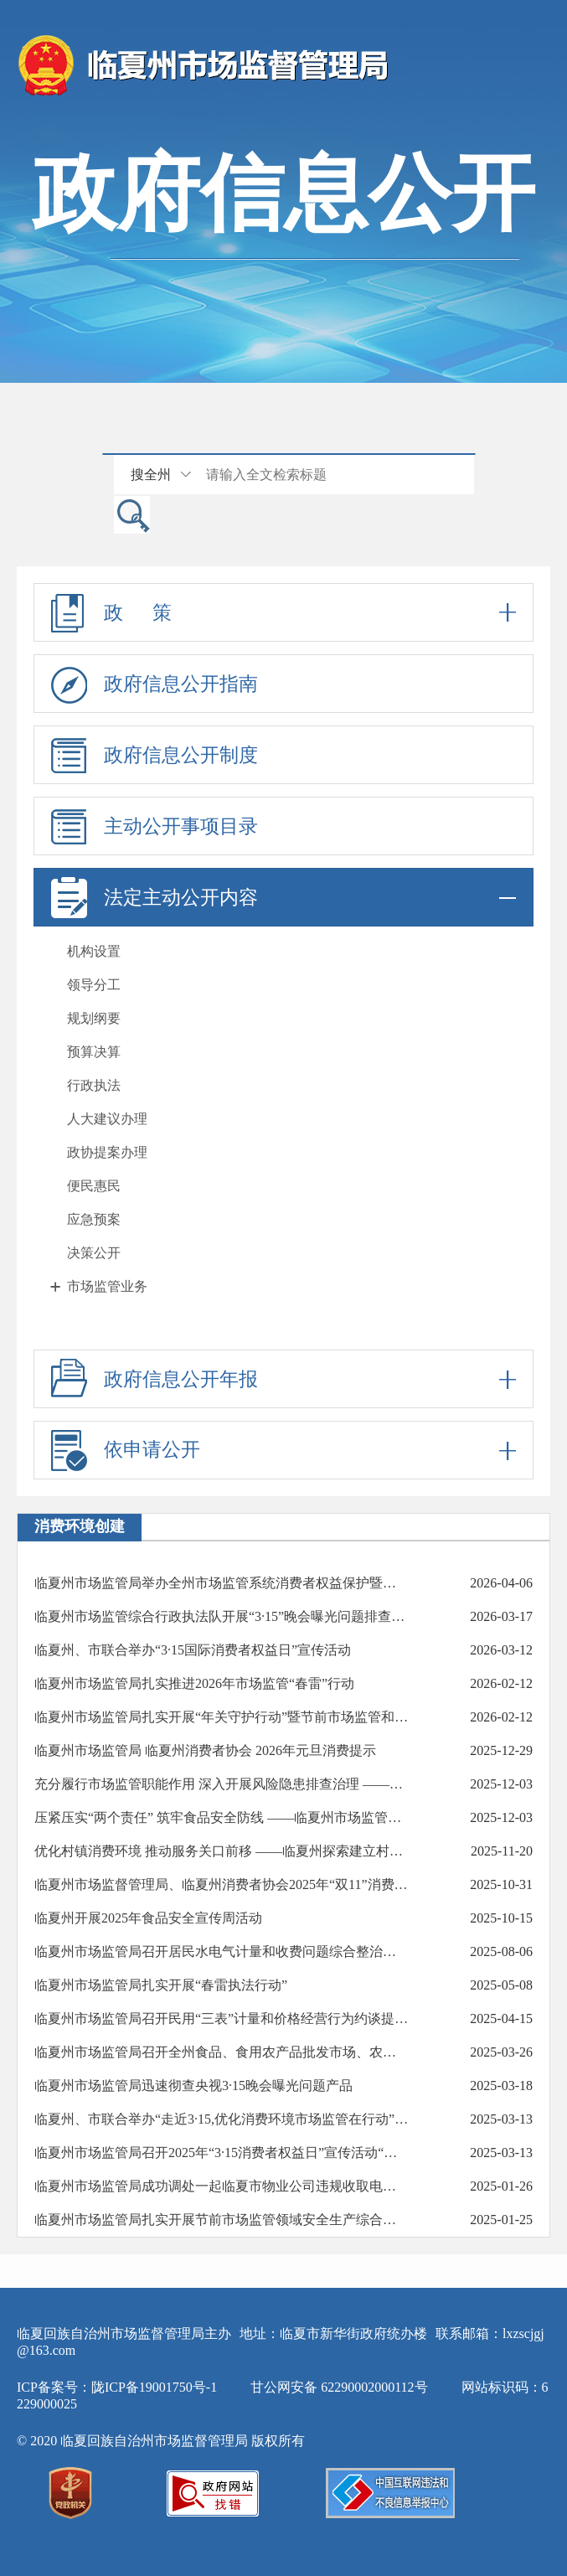  What do you see at coordinates (94, 1186) in the screenshot?
I see `便民惠民` at bounding box center [94, 1186].